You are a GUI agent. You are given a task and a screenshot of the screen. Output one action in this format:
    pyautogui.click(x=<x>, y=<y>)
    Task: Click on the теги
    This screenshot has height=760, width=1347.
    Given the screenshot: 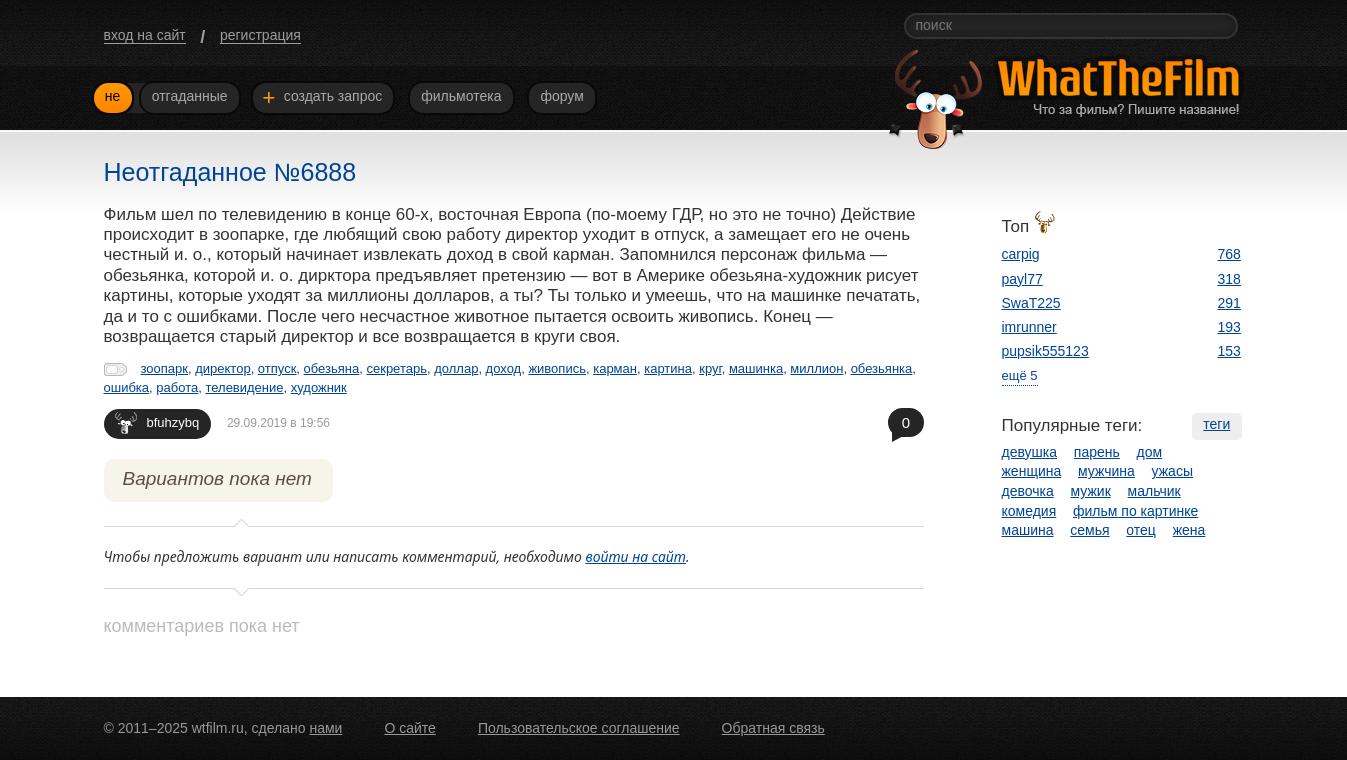 What is the action you would take?
    pyautogui.click(x=1216, y=424)
    